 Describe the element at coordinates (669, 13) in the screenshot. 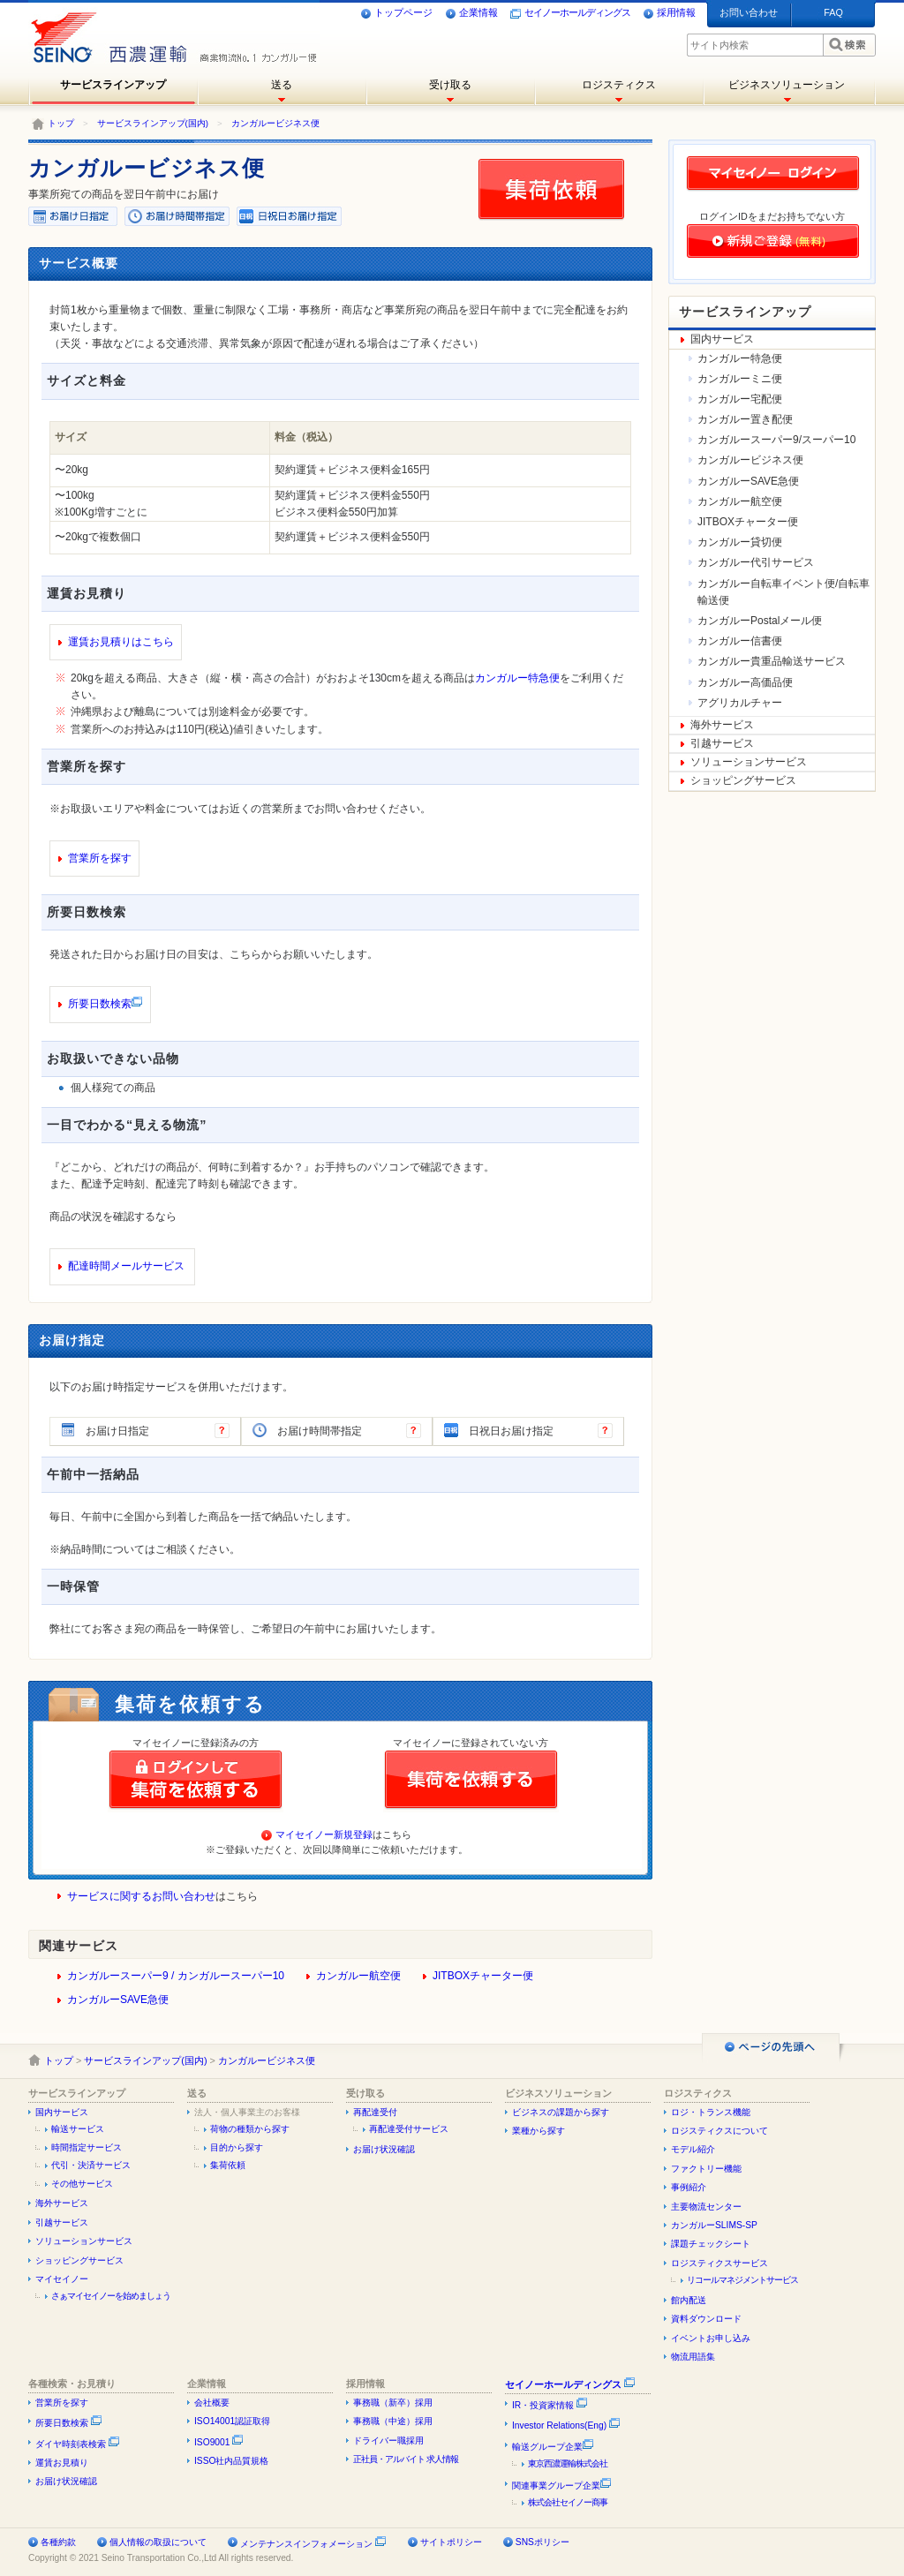

I see `採用情報` at that location.